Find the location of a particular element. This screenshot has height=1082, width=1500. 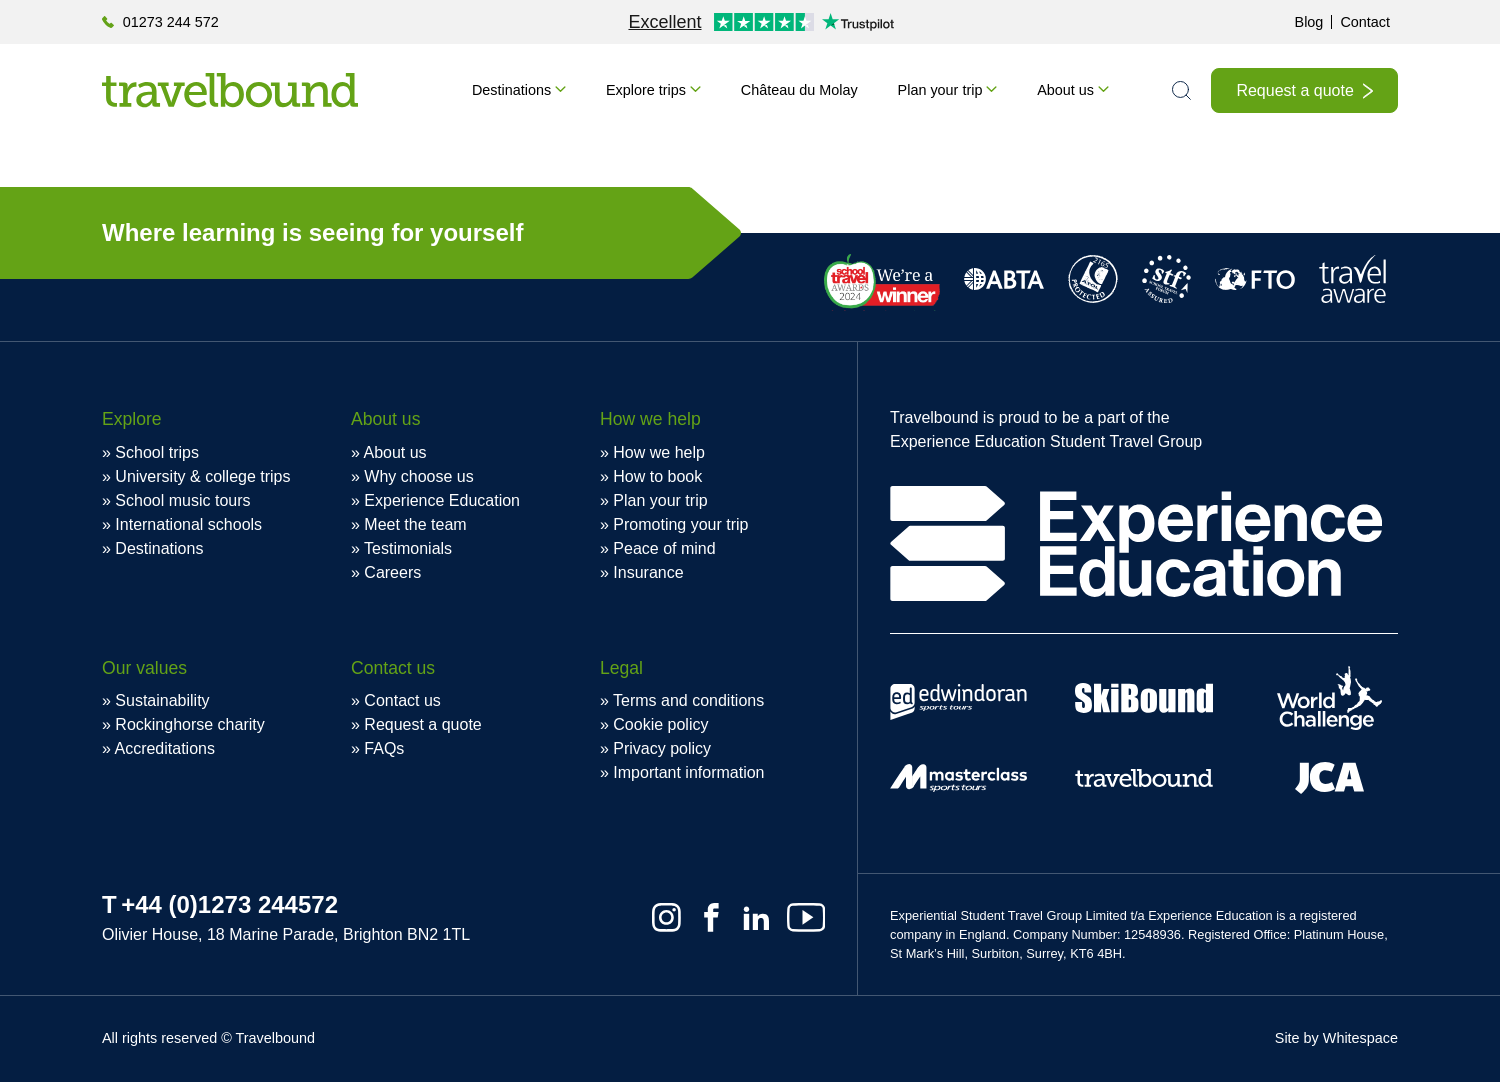

Plan your trip is located at coordinates (940, 90).